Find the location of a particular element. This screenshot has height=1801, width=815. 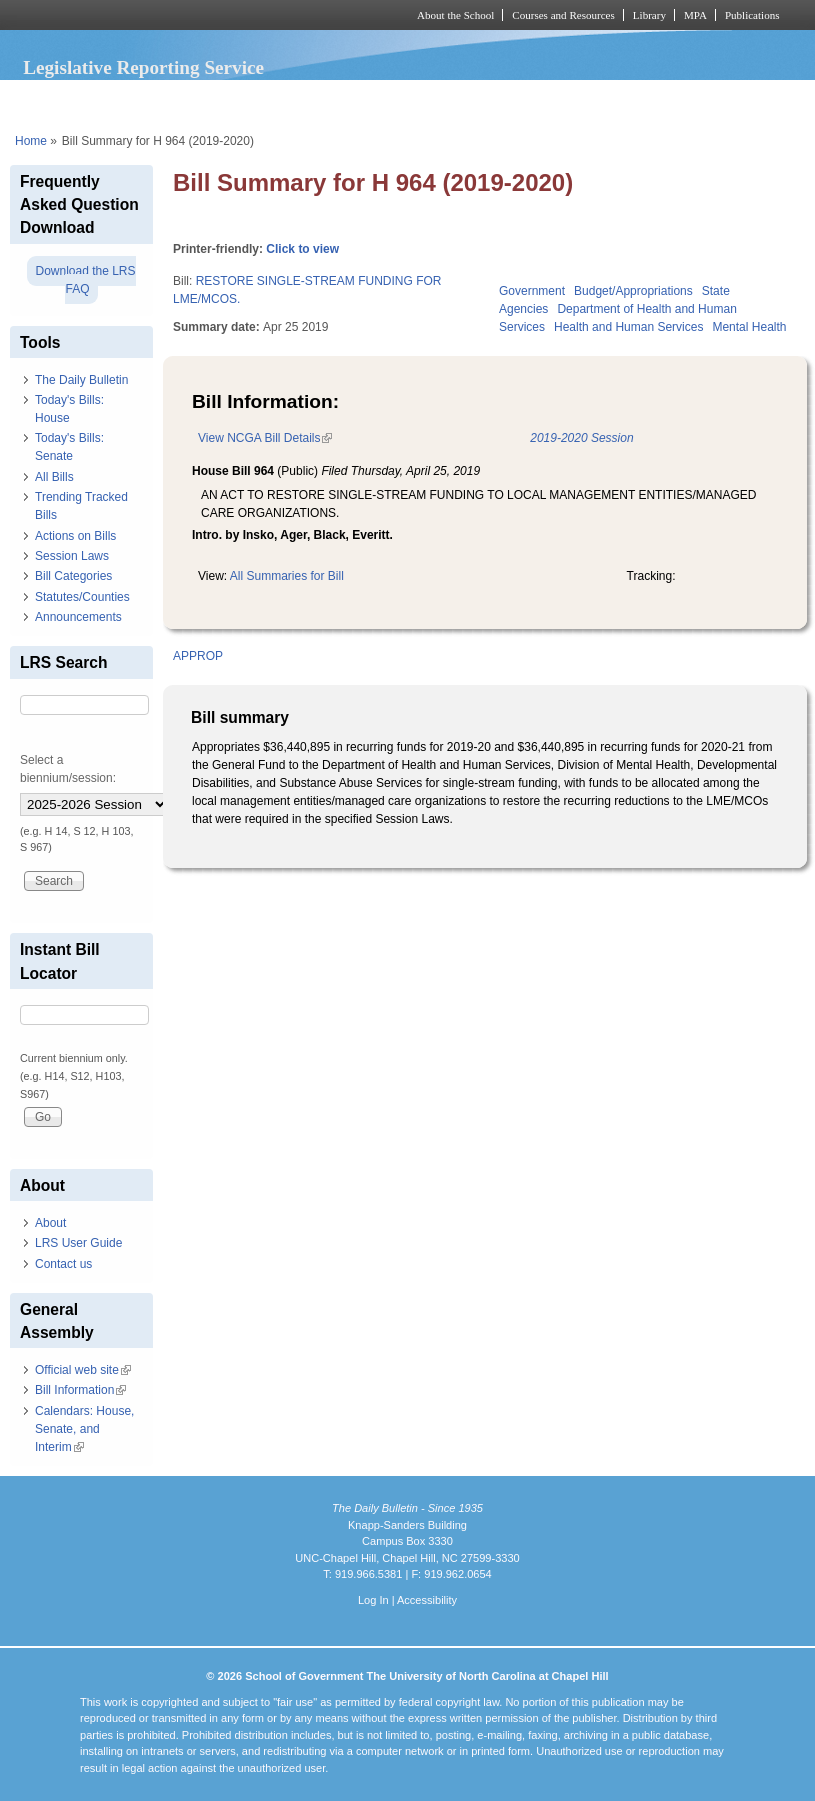

All Summaries for Bill is located at coordinates (287, 576).